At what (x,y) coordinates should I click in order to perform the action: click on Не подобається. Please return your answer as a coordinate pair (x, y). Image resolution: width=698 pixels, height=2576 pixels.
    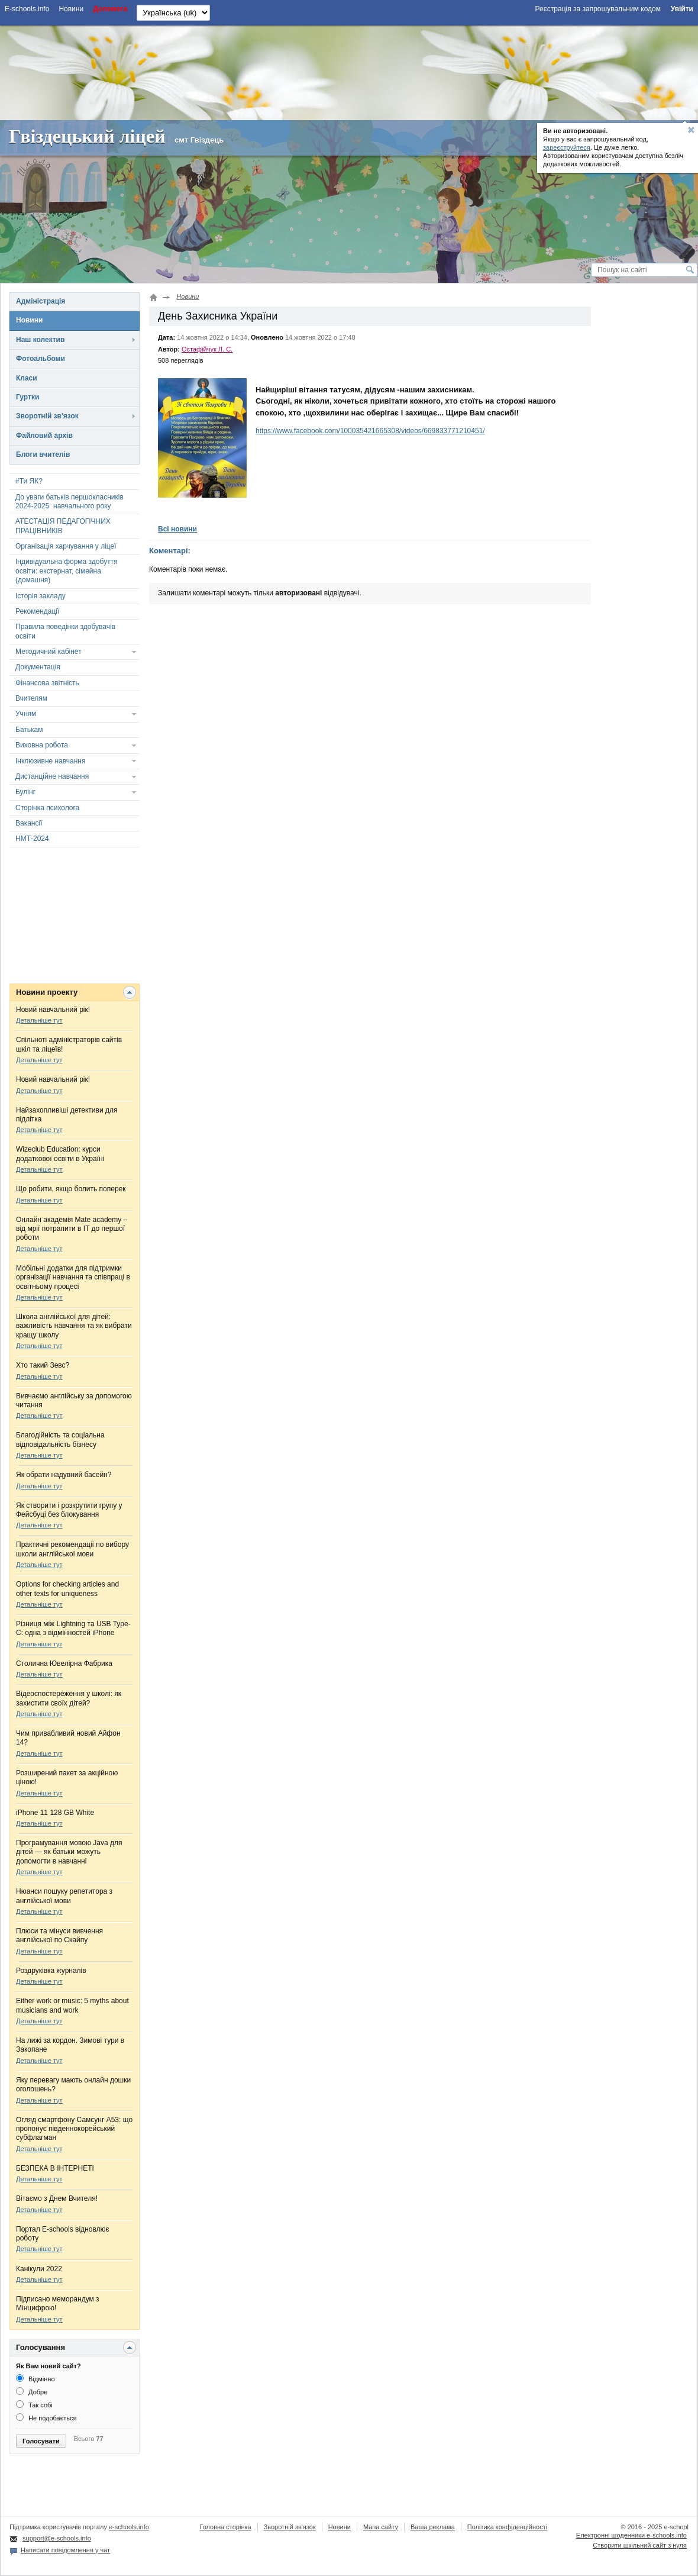
    Looking at the image, I should click on (46, 2418).